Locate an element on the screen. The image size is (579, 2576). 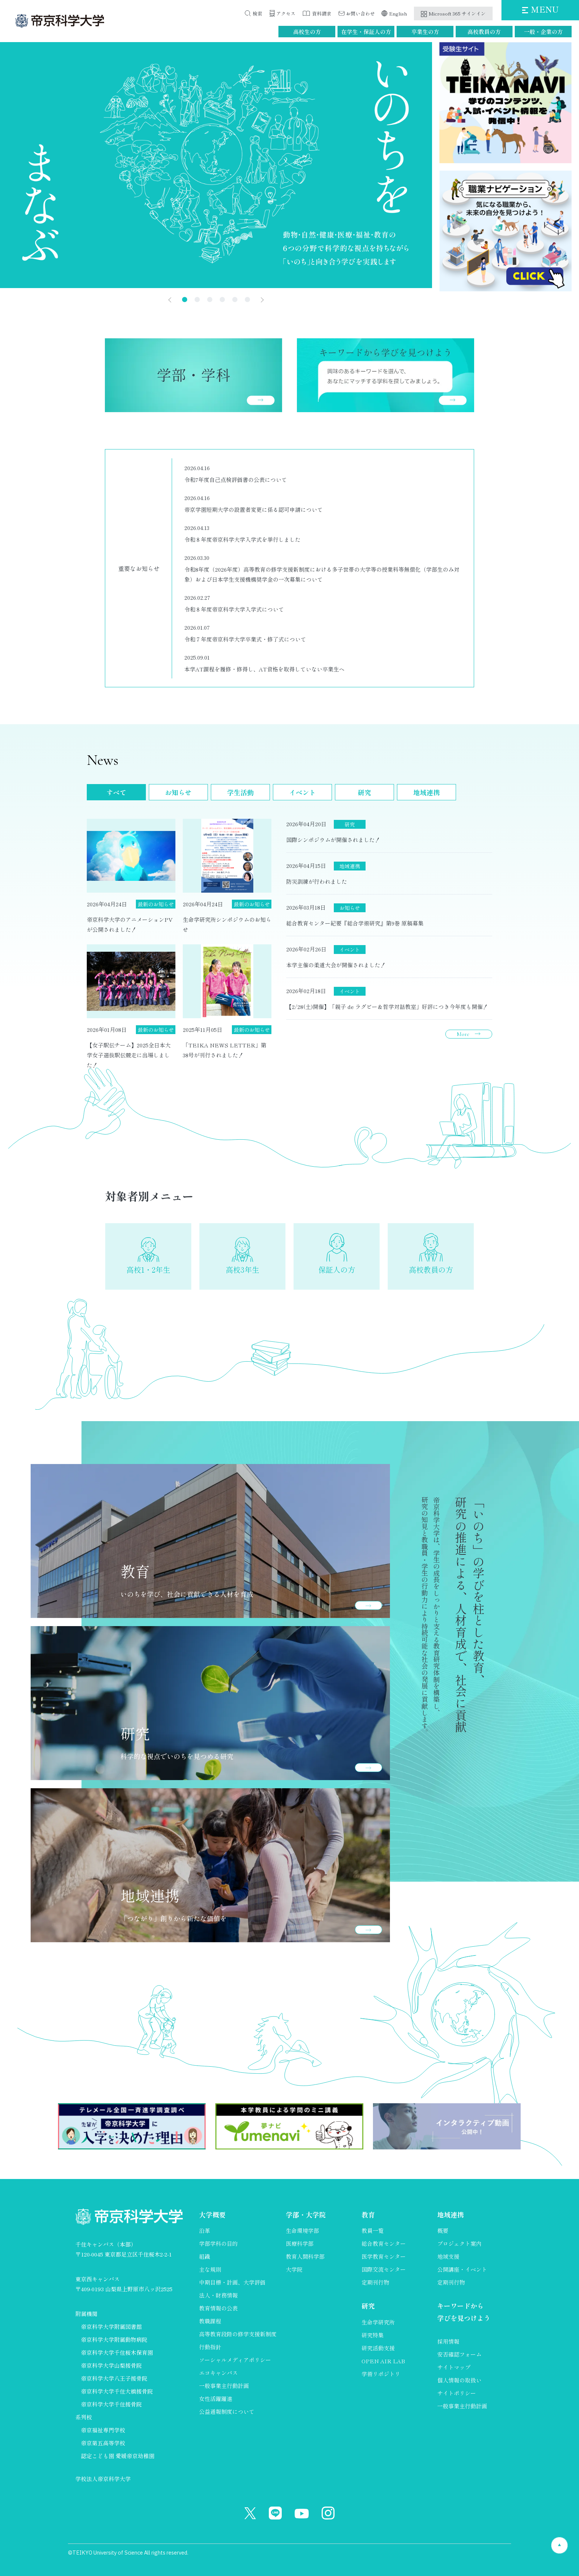
学部・大学院 is located at coordinates (306, 2214).